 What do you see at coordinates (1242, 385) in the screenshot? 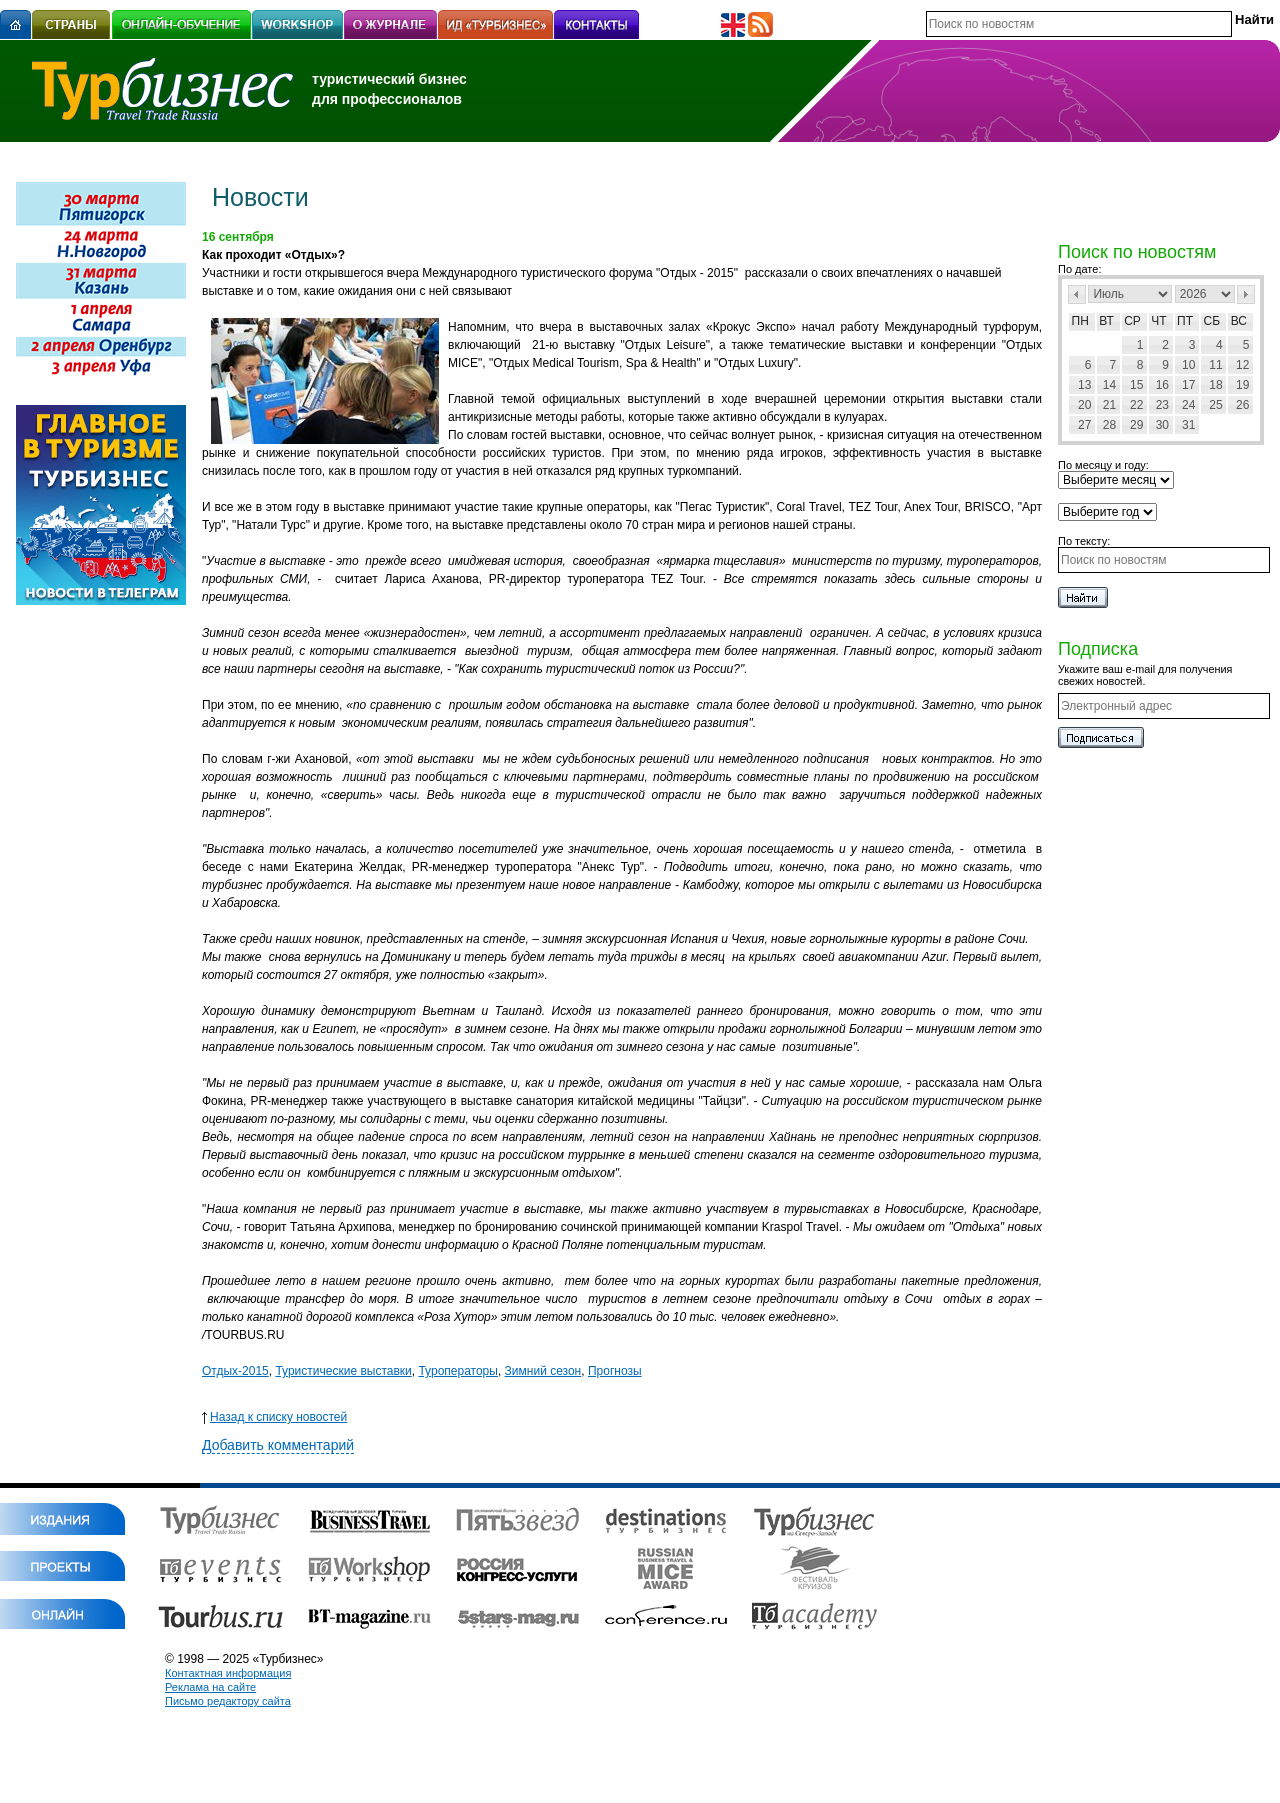
I see `19` at bounding box center [1242, 385].